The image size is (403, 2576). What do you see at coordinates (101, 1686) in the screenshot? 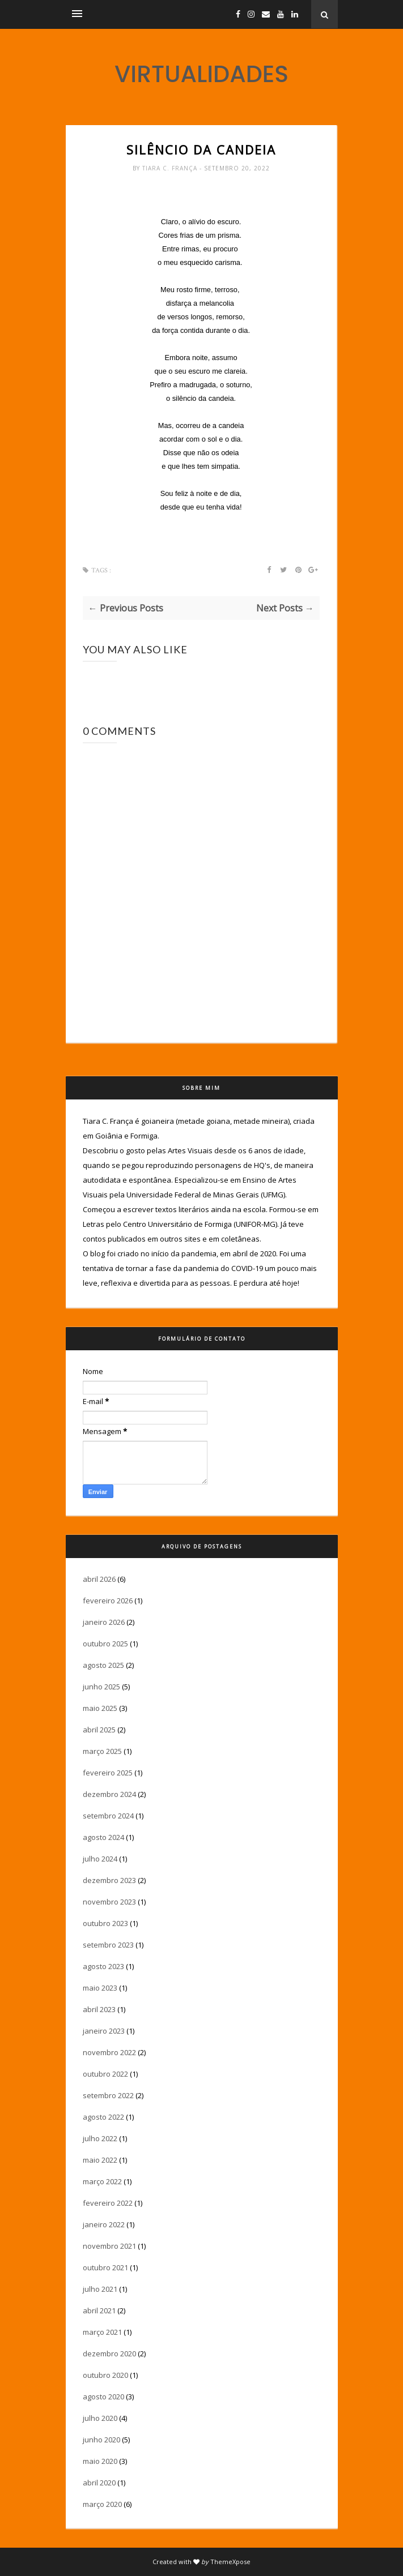
I see `junho 2025` at bounding box center [101, 1686].